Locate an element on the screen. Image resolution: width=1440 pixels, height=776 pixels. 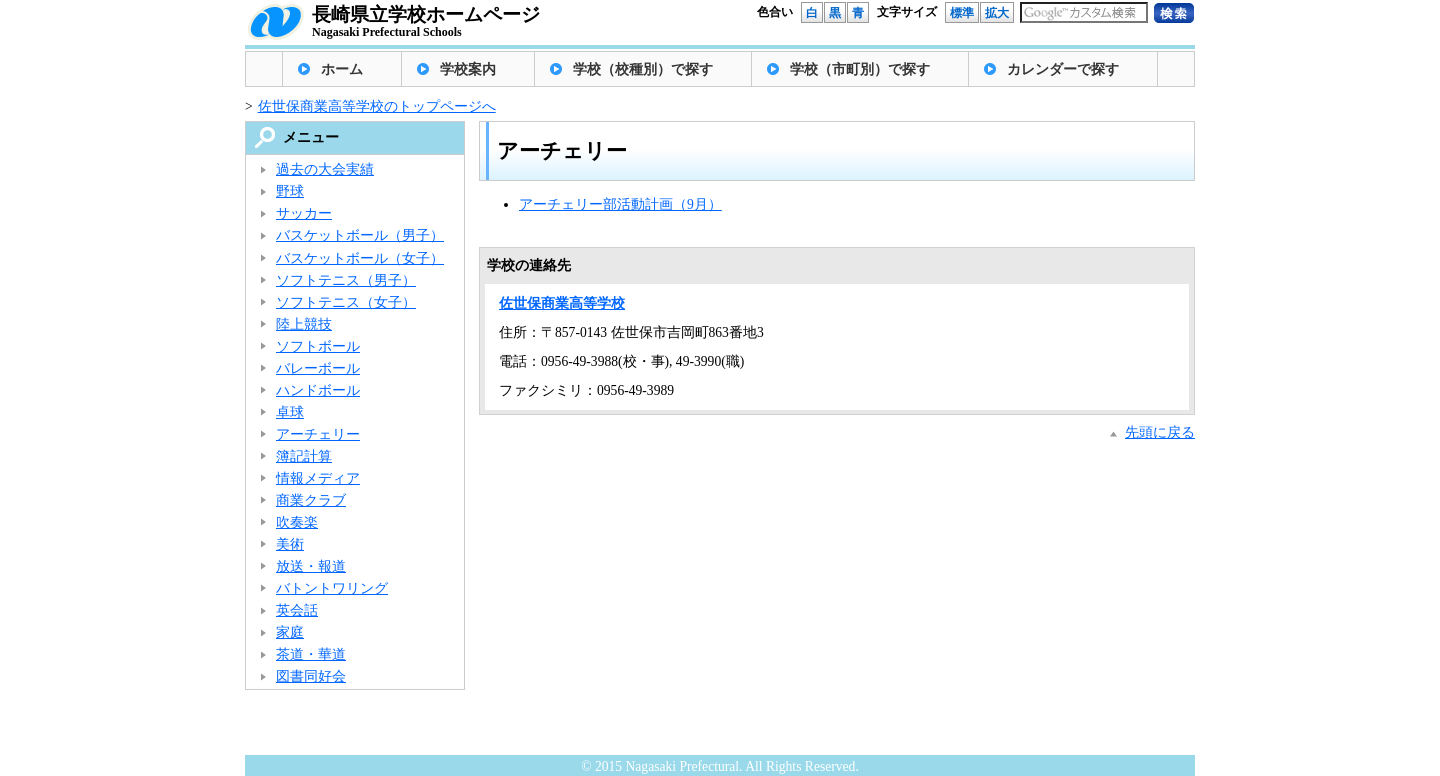
情報メディア is located at coordinates (318, 478).